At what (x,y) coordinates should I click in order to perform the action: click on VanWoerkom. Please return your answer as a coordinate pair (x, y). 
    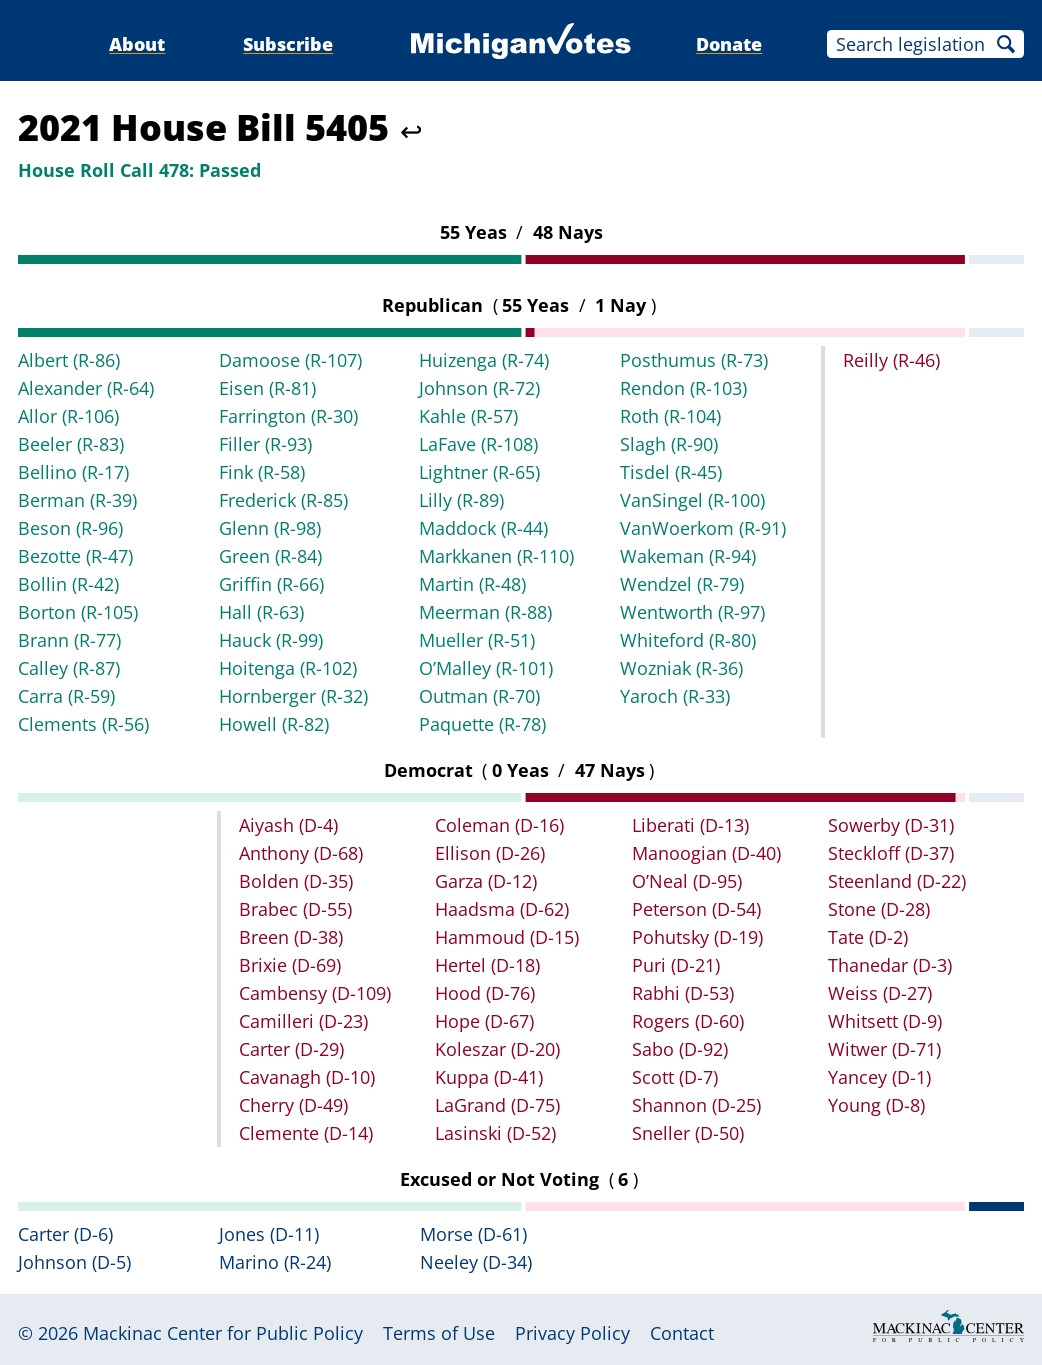
    Looking at the image, I should click on (703, 528).